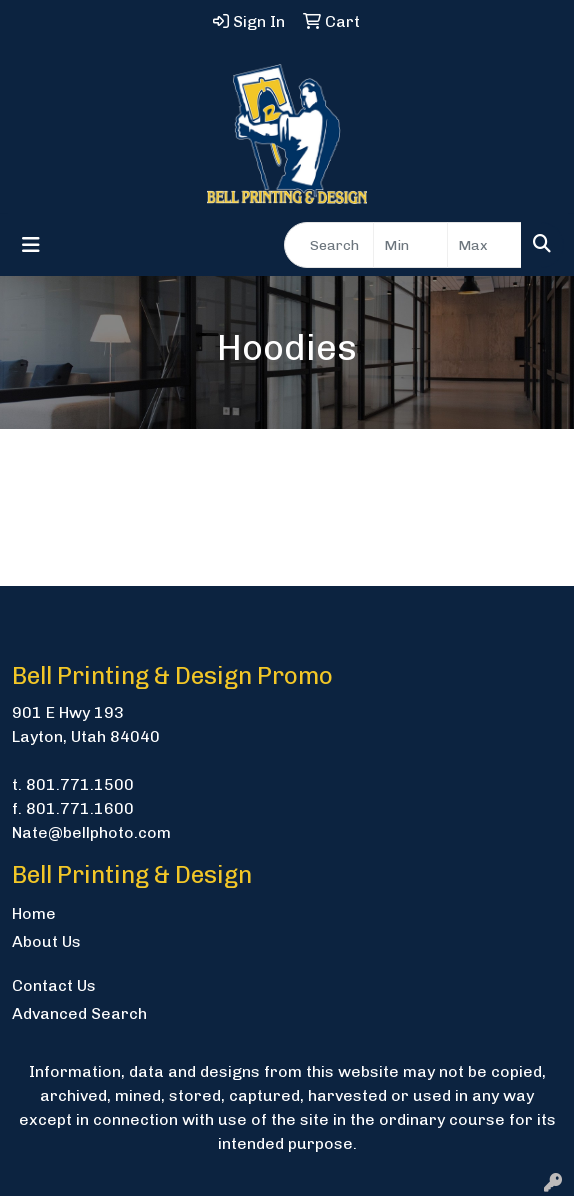  Describe the element at coordinates (484, 245) in the screenshot. I see `[Quick Search Price High]` at that location.